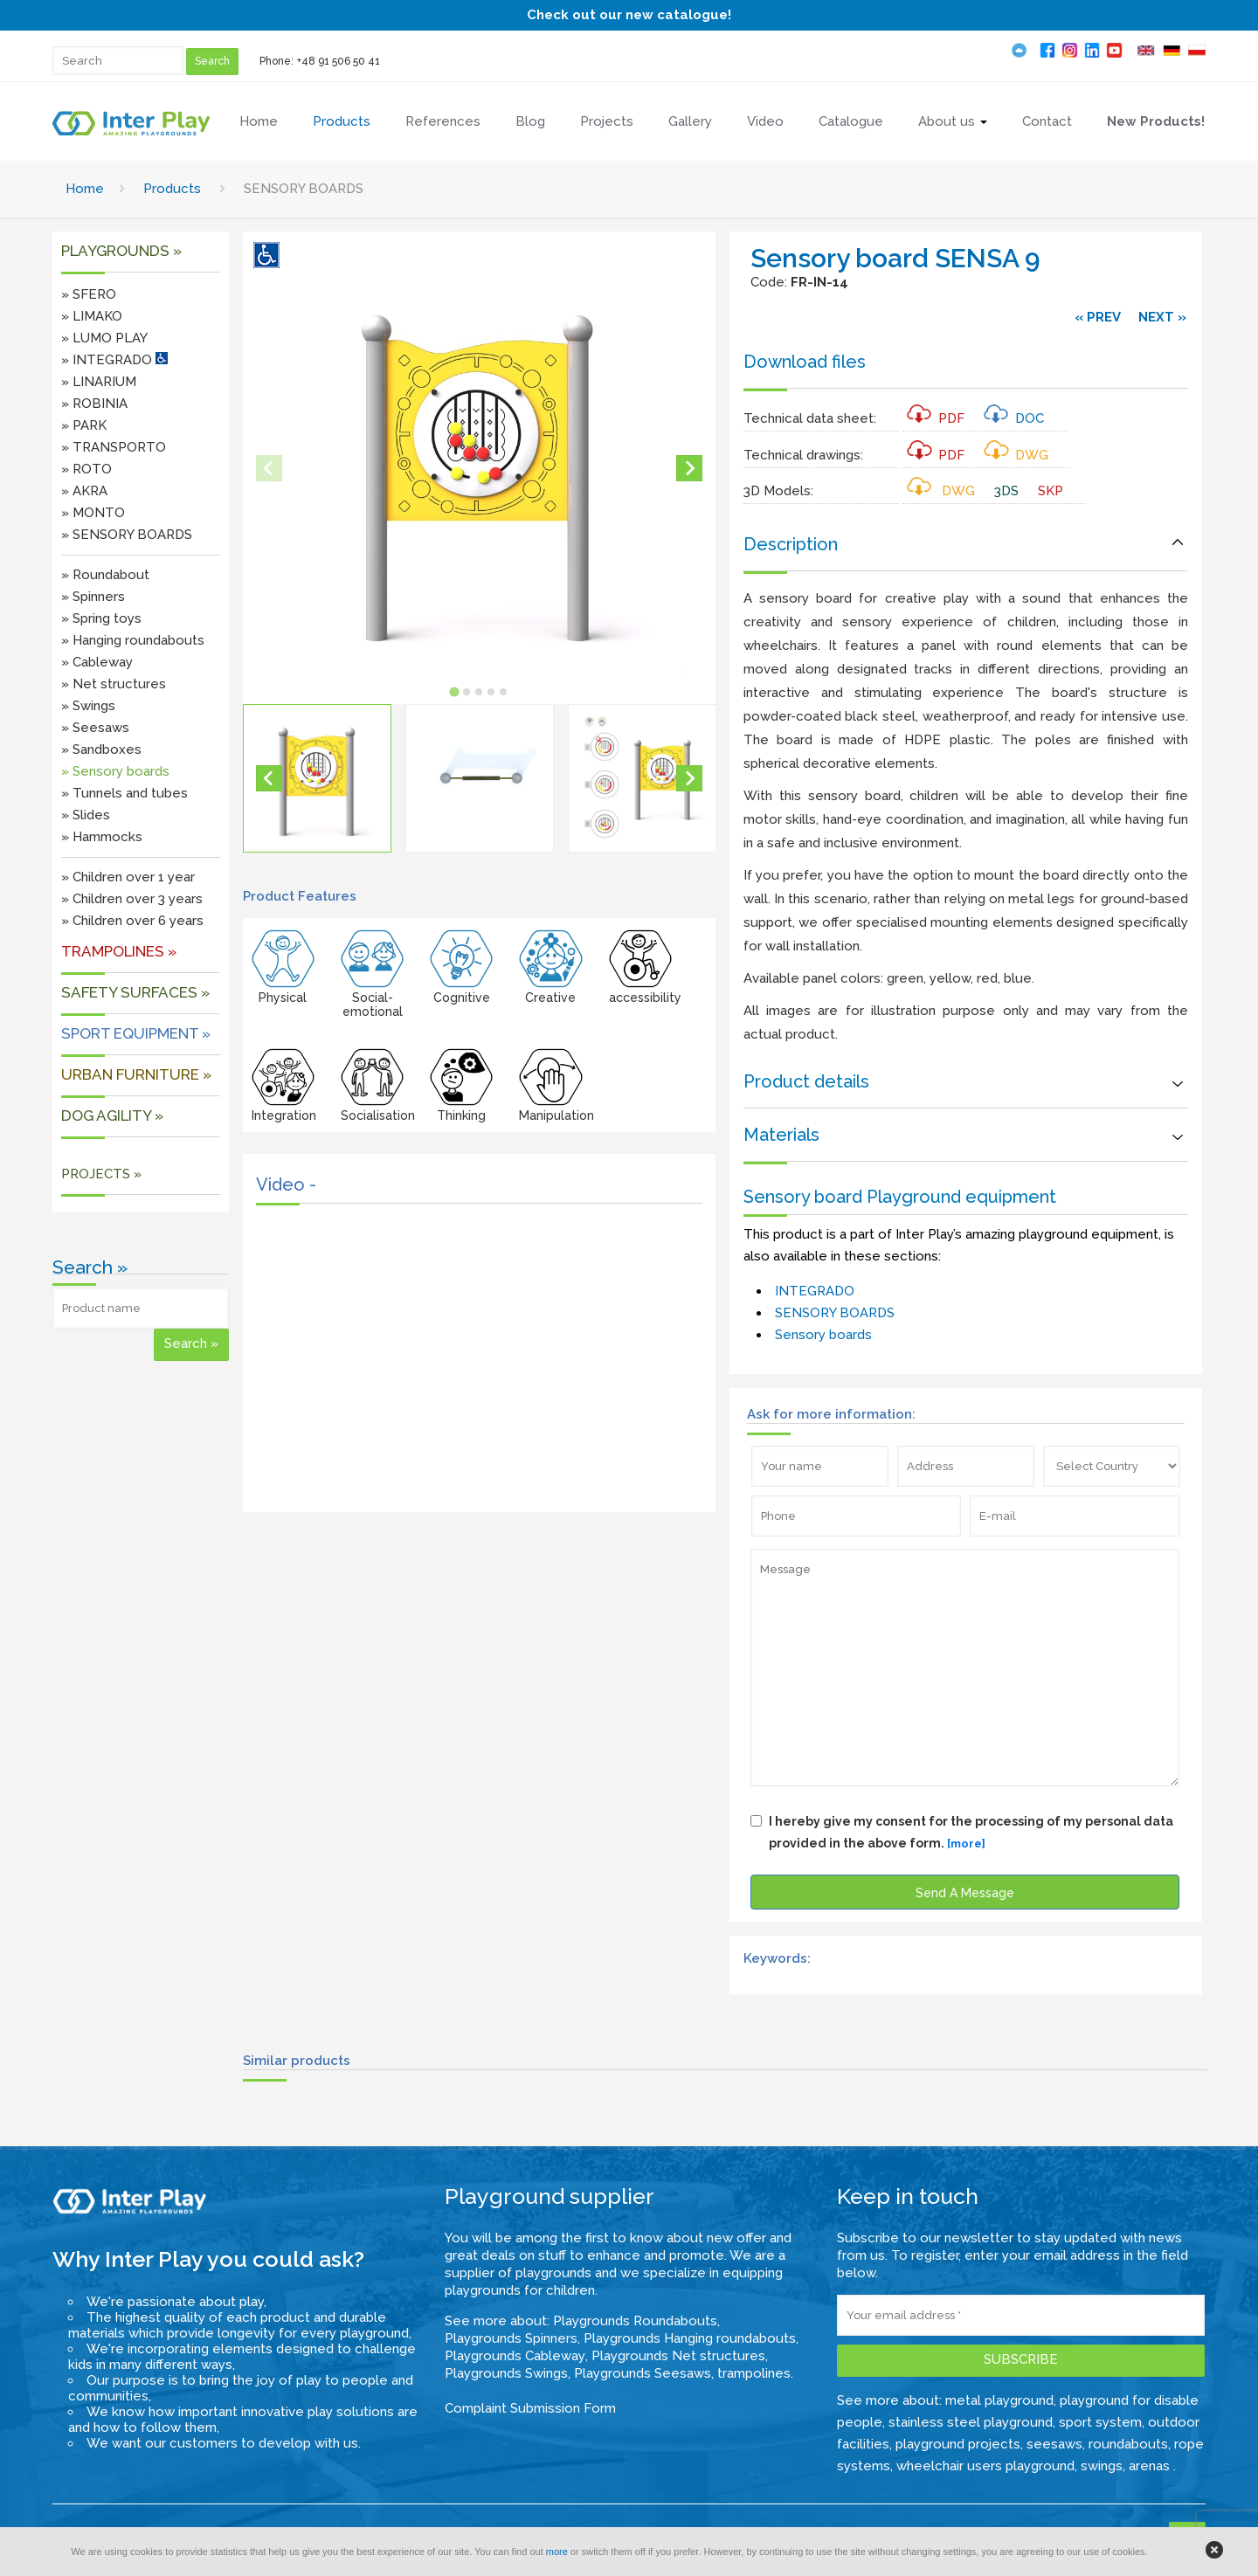  What do you see at coordinates (135, 992) in the screenshot?
I see `SAFETY SURFACES »` at bounding box center [135, 992].